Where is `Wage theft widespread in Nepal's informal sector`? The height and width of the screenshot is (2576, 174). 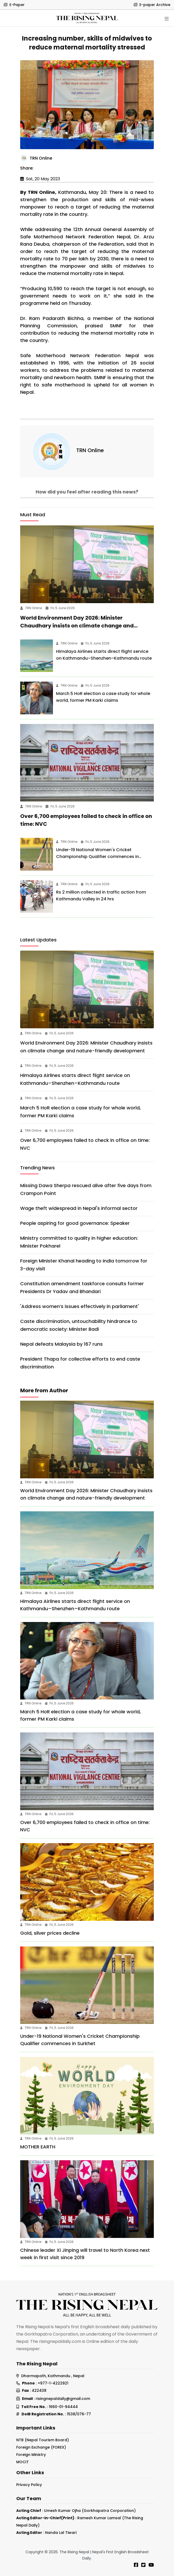
Wage theft widespread in Nepal's informal sector is located at coordinates (79, 1208).